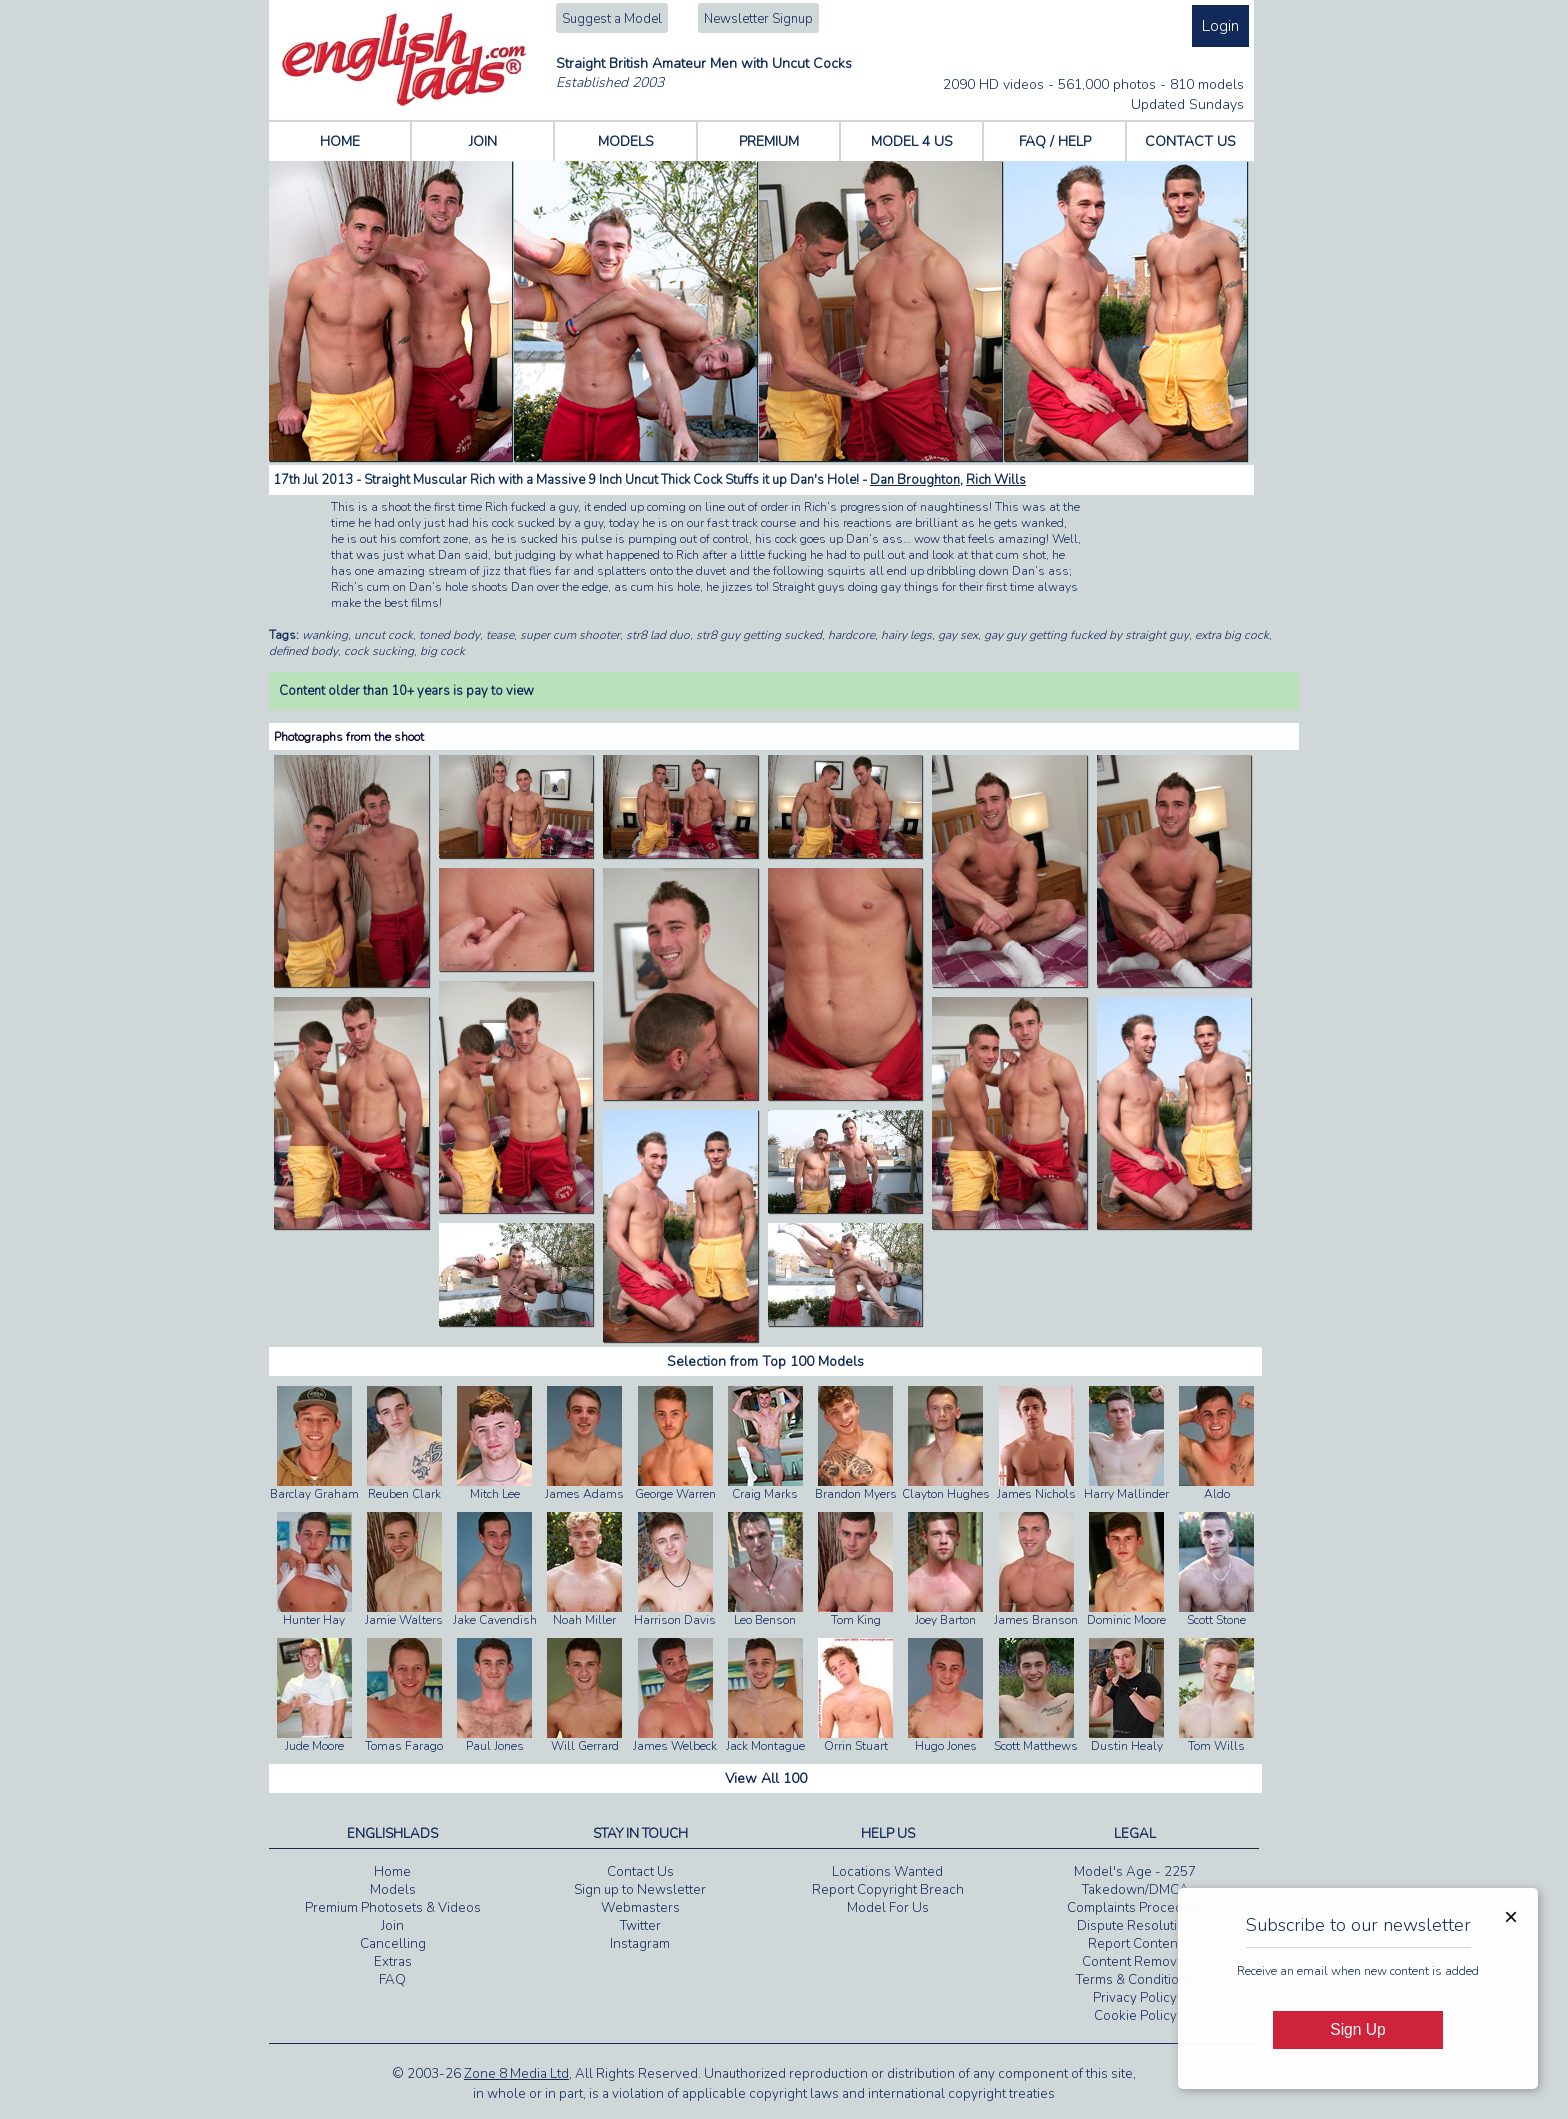  I want to click on JOIN, so click(483, 141).